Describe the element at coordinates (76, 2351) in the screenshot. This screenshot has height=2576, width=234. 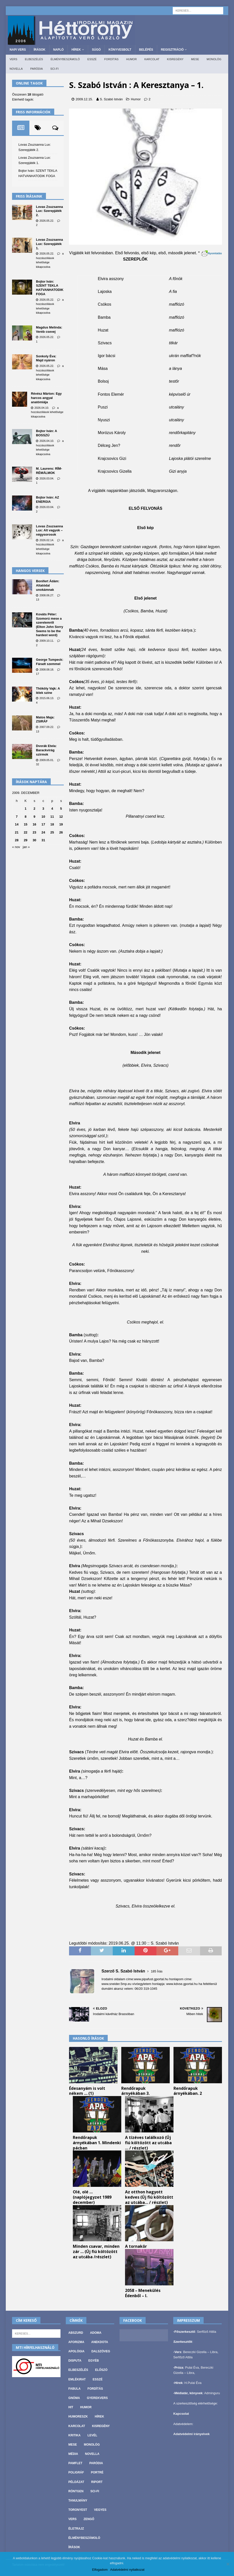
I see `Apológia` at that location.